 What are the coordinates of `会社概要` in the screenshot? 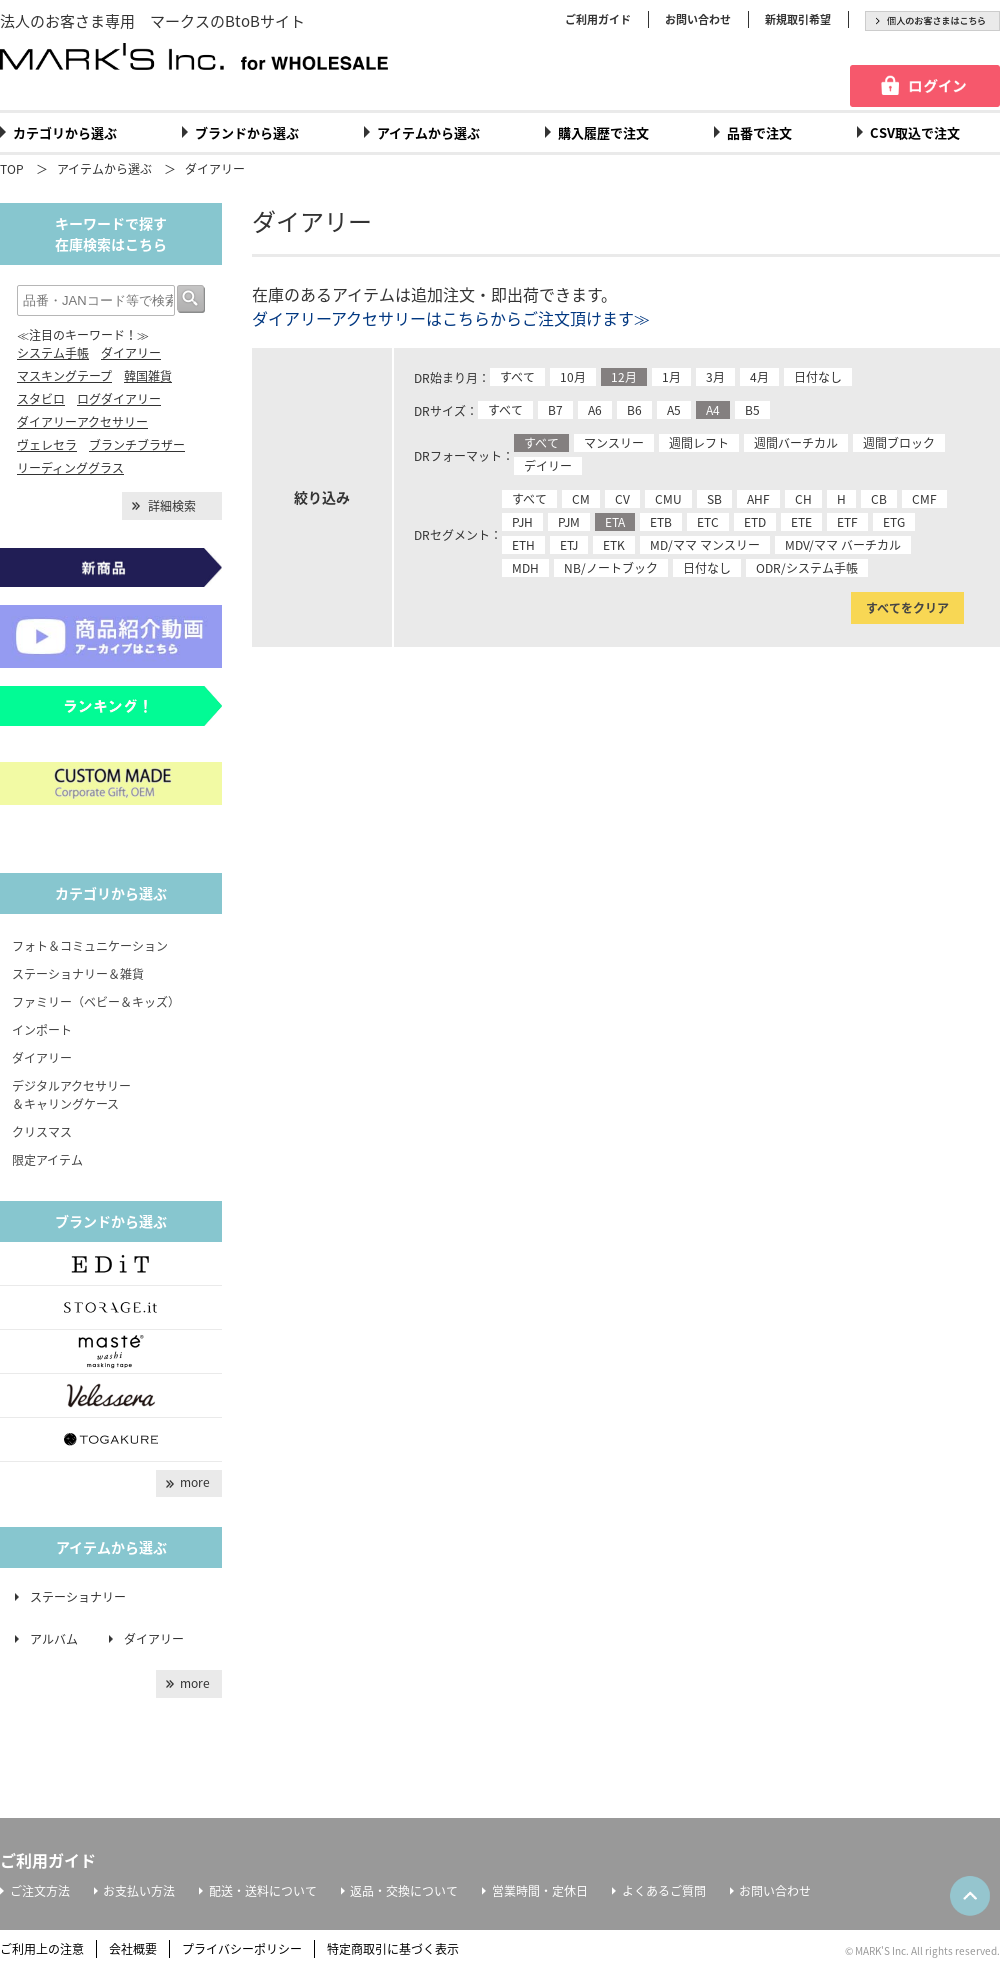 It's located at (133, 1949).